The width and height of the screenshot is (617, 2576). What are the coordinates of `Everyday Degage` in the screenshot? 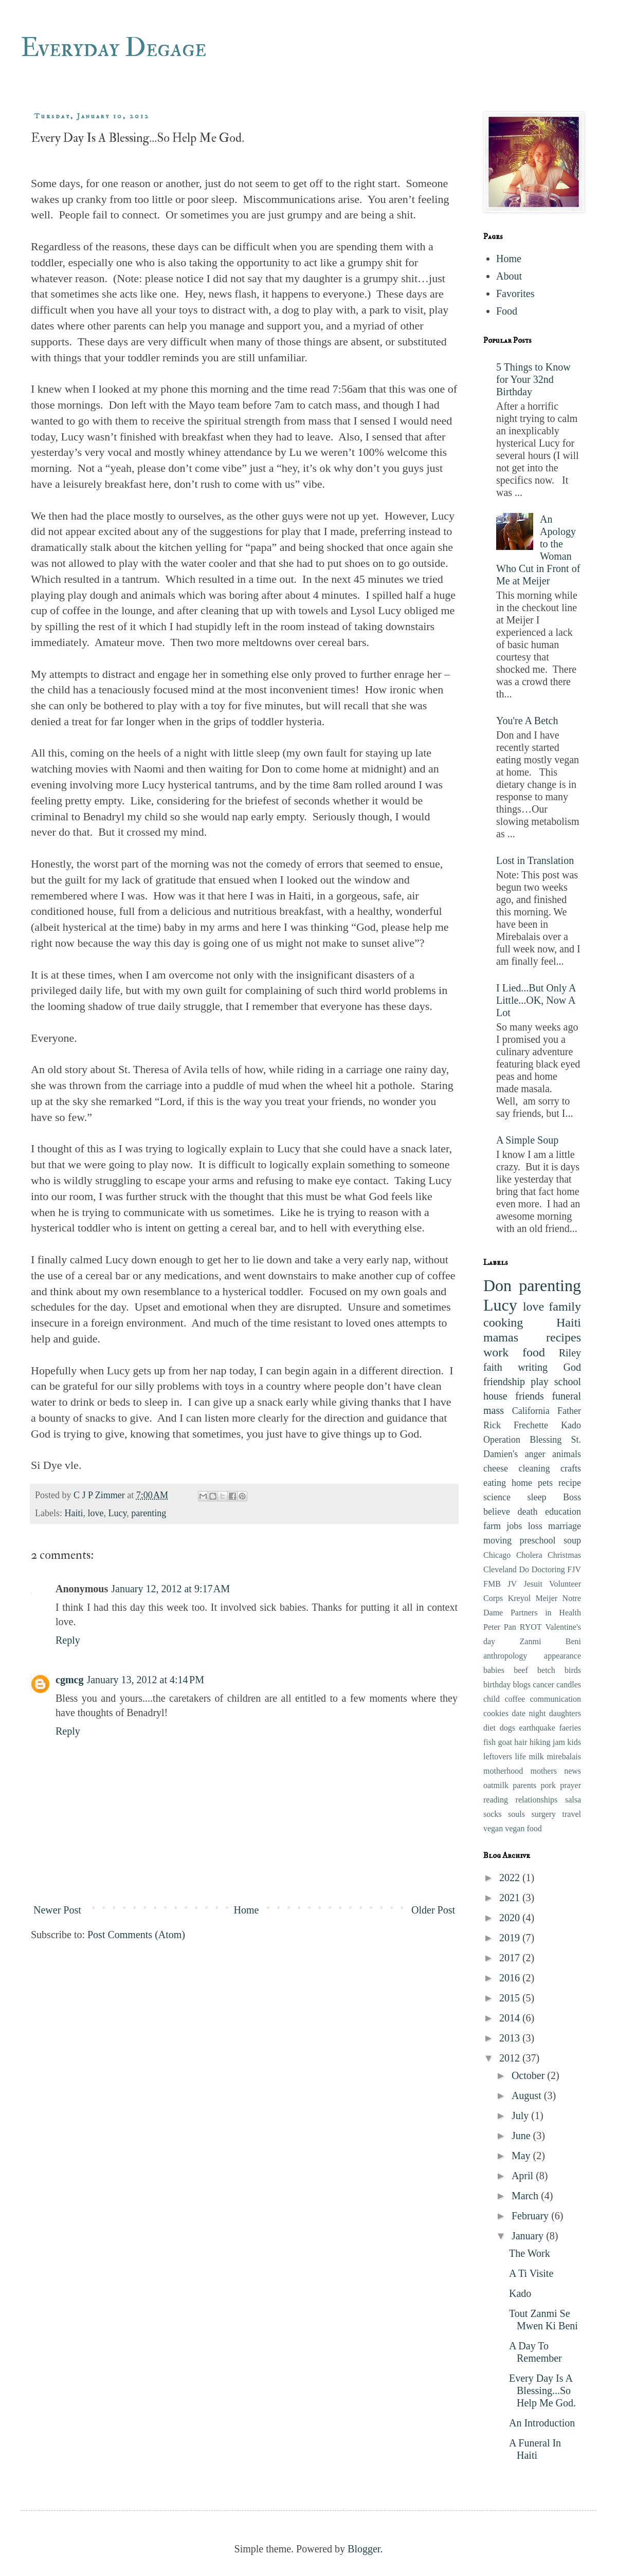 It's located at (113, 48).